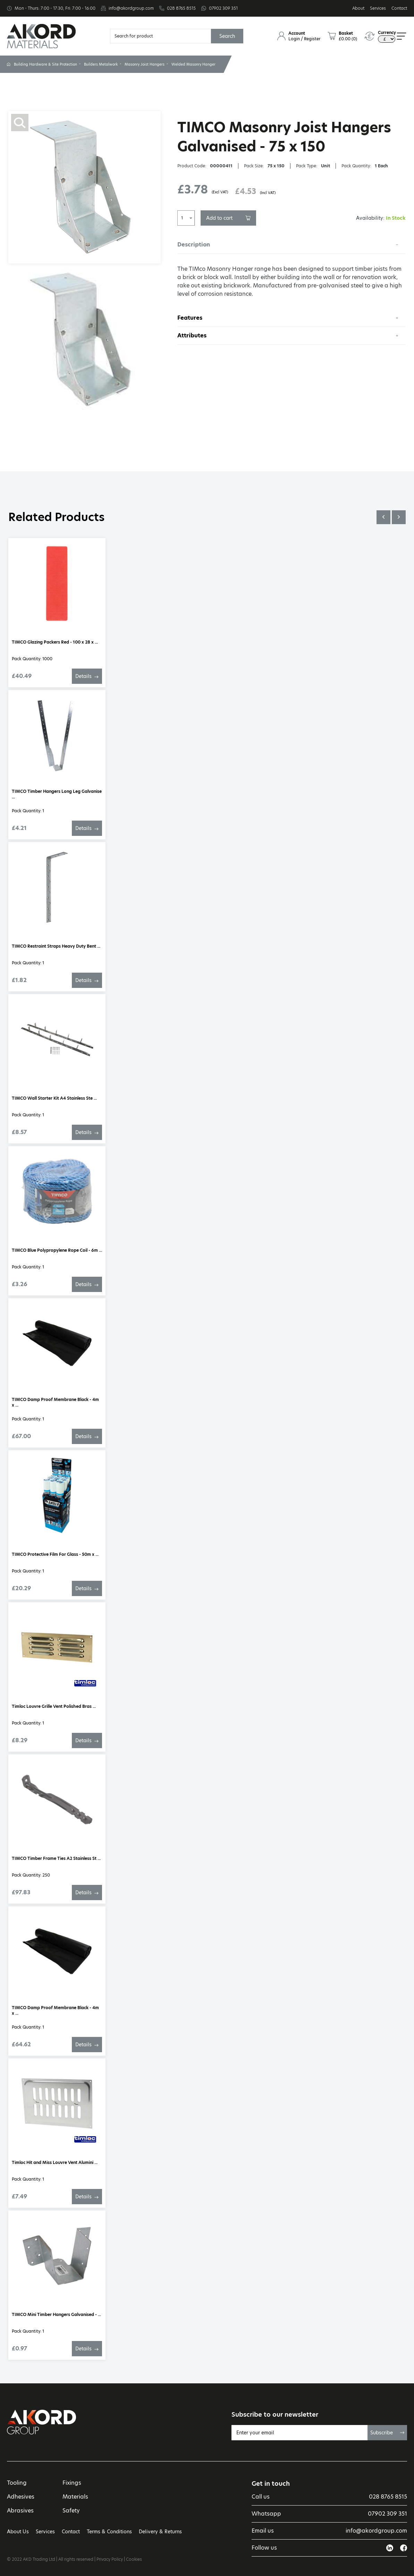 The height and width of the screenshot is (2576, 414). Describe the element at coordinates (55, 2162) in the screenshot. I see `Timloc Hit and Miss Louvre Vent Alumini ...` at that location.